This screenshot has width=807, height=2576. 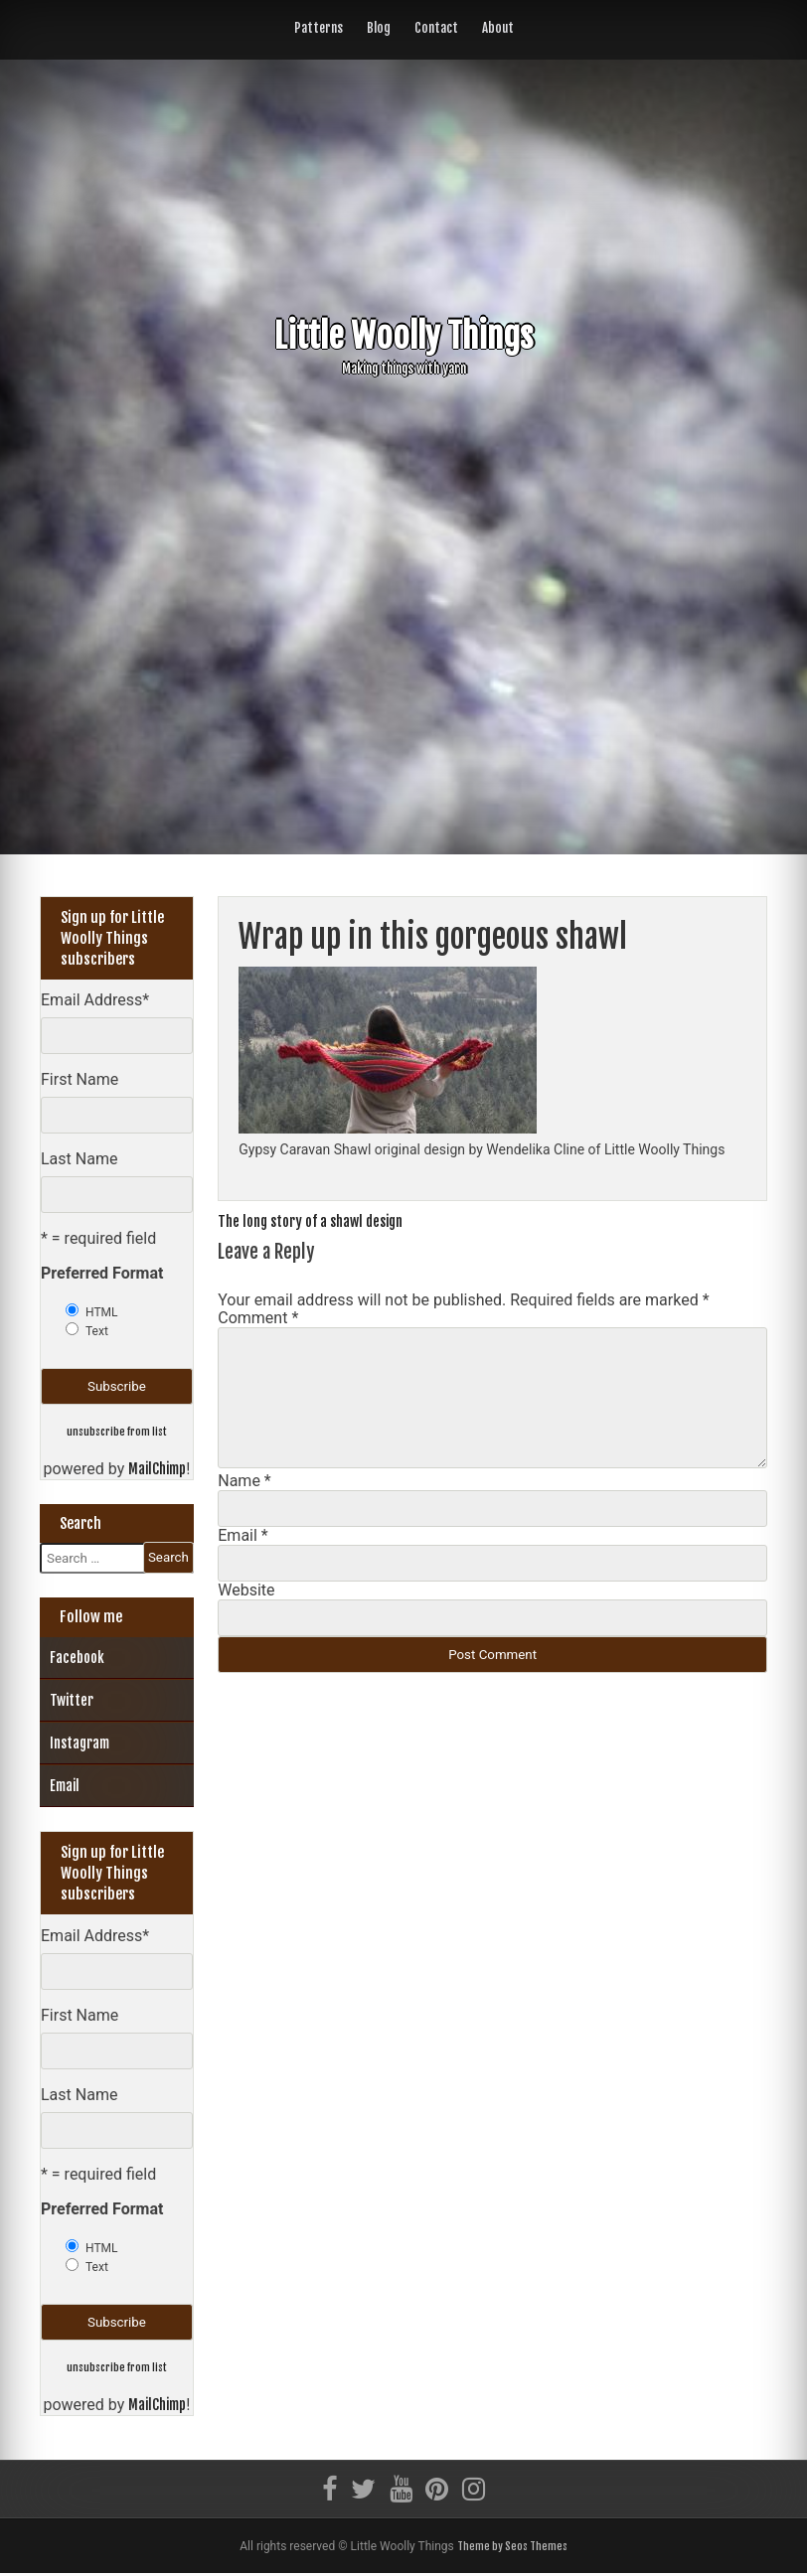 What do you see at coordinates (79, 1744) in the screenshot?
I see `Instagram` at bounding box center [79, 1744].